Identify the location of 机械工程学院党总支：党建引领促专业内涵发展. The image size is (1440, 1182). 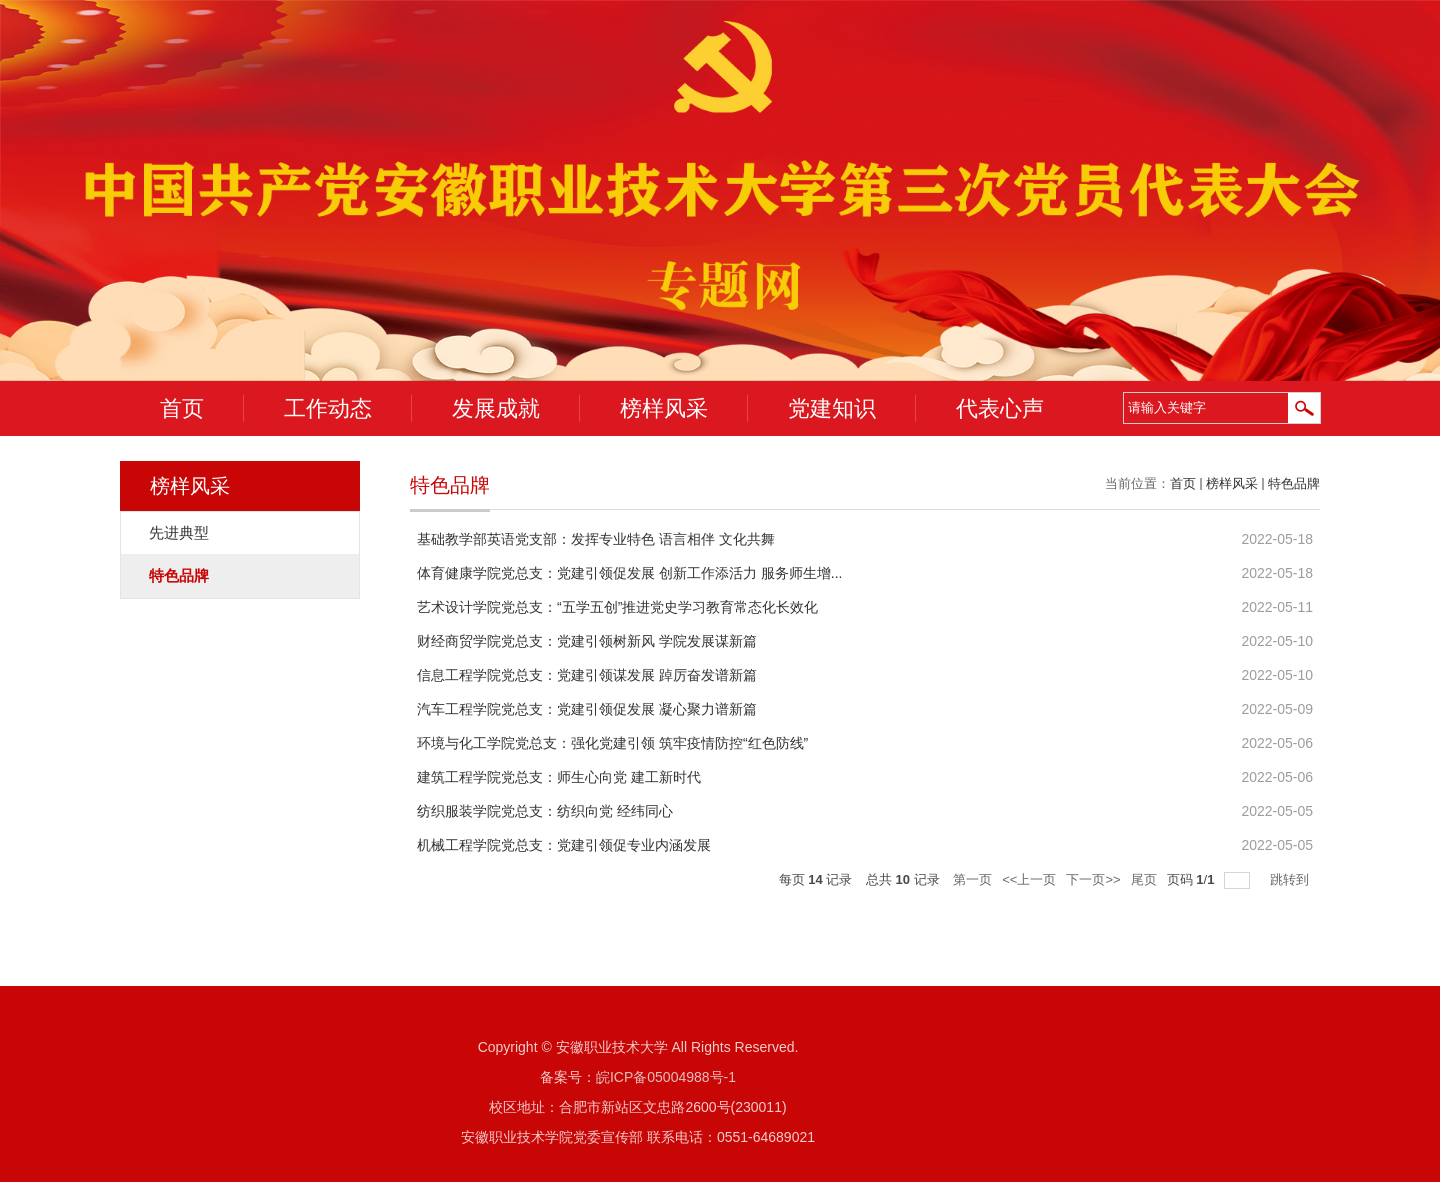
(564, 845).